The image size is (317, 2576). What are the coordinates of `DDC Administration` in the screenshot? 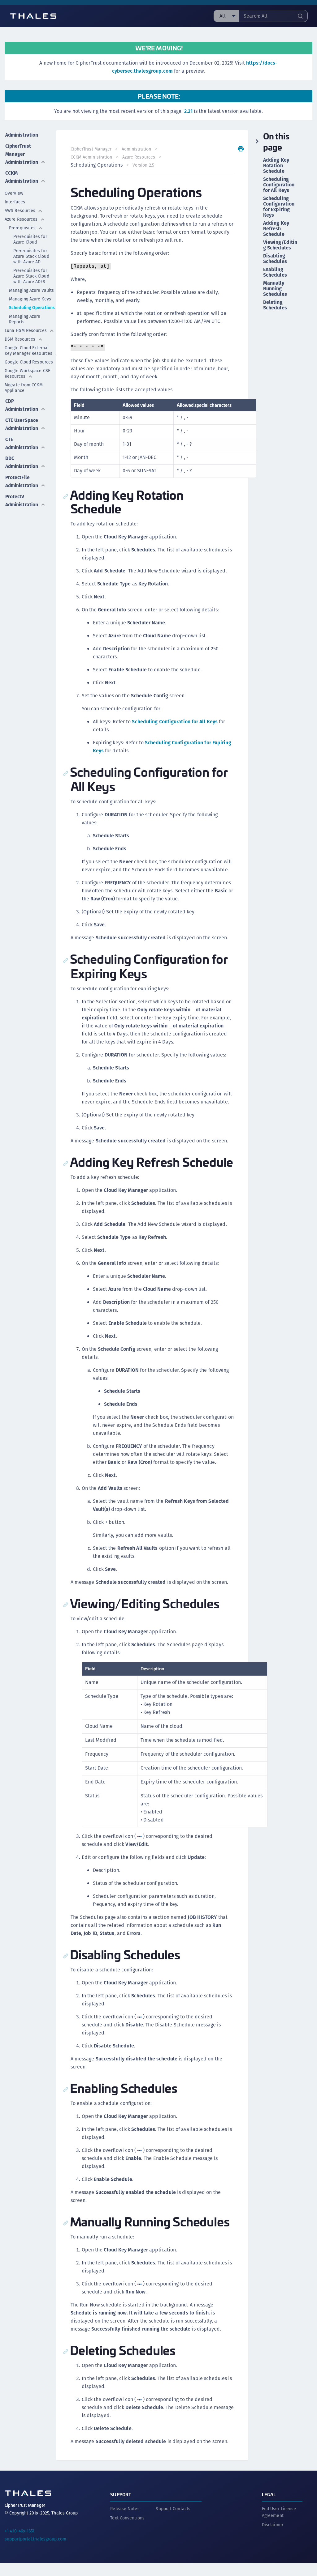 It's located at (25, 458).